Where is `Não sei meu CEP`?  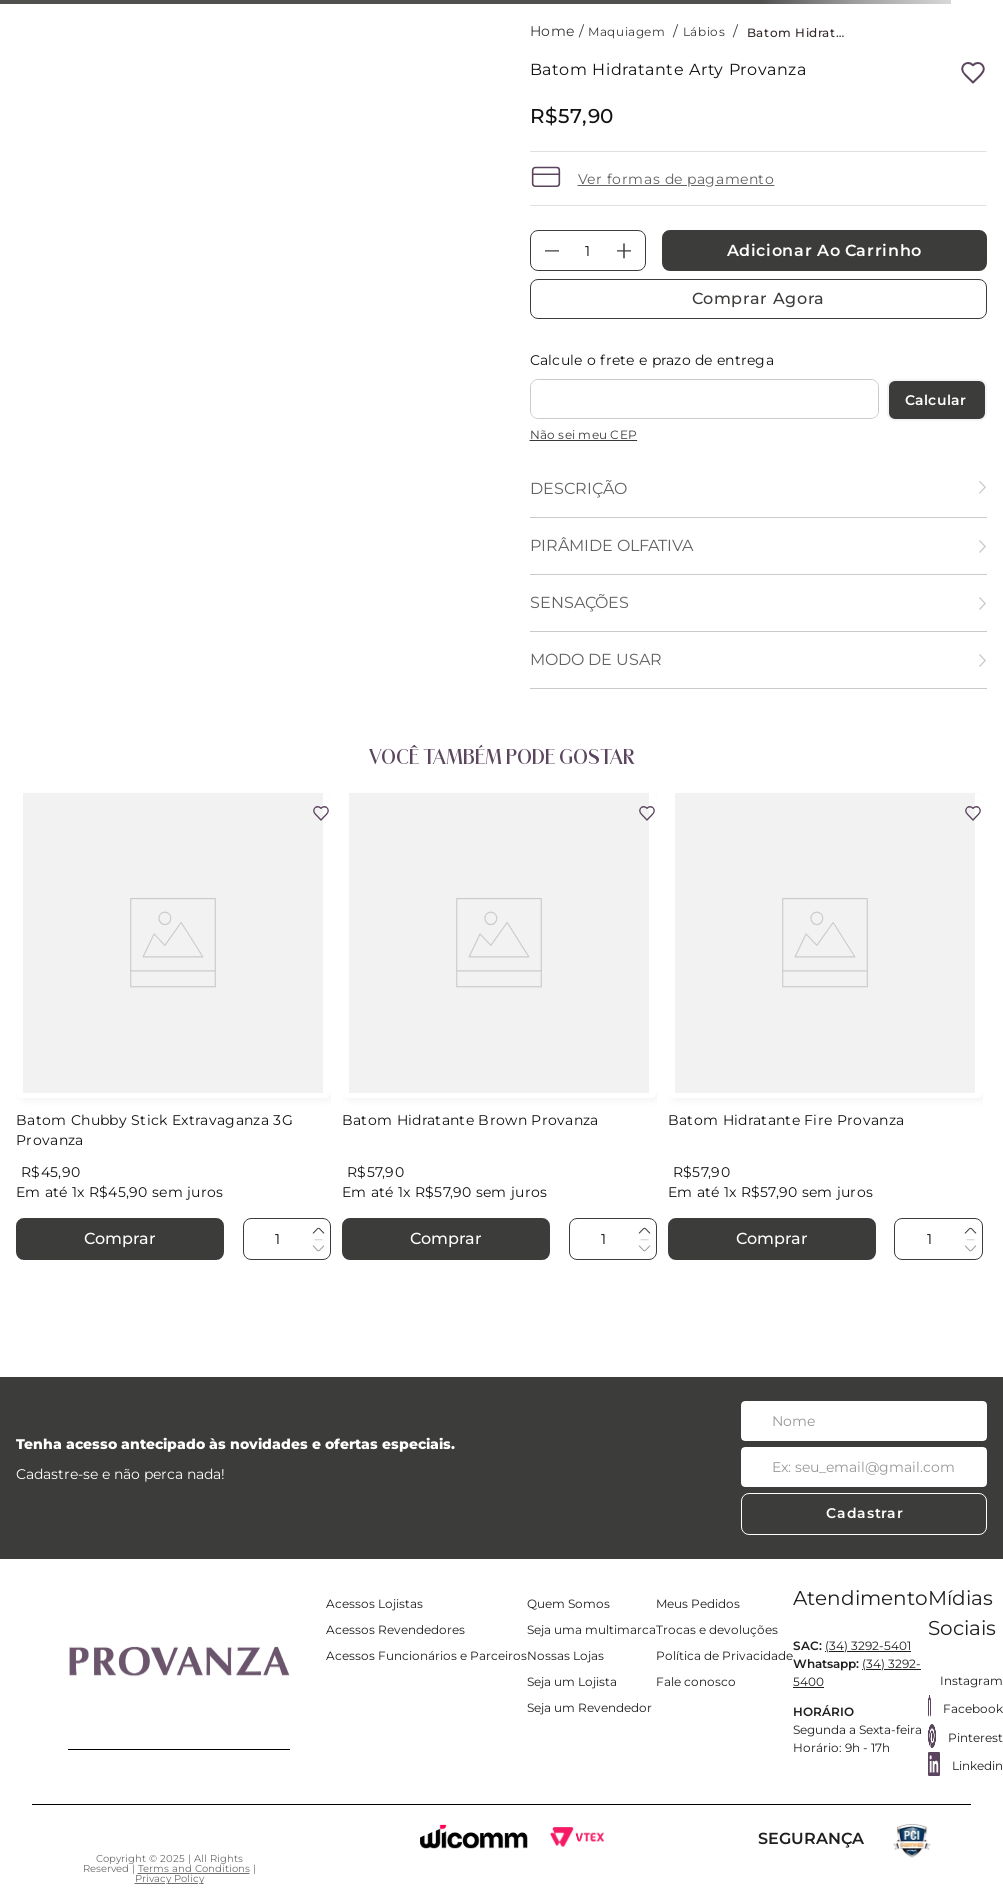
Não sei meu CEP is located at coordinates (584, 434).